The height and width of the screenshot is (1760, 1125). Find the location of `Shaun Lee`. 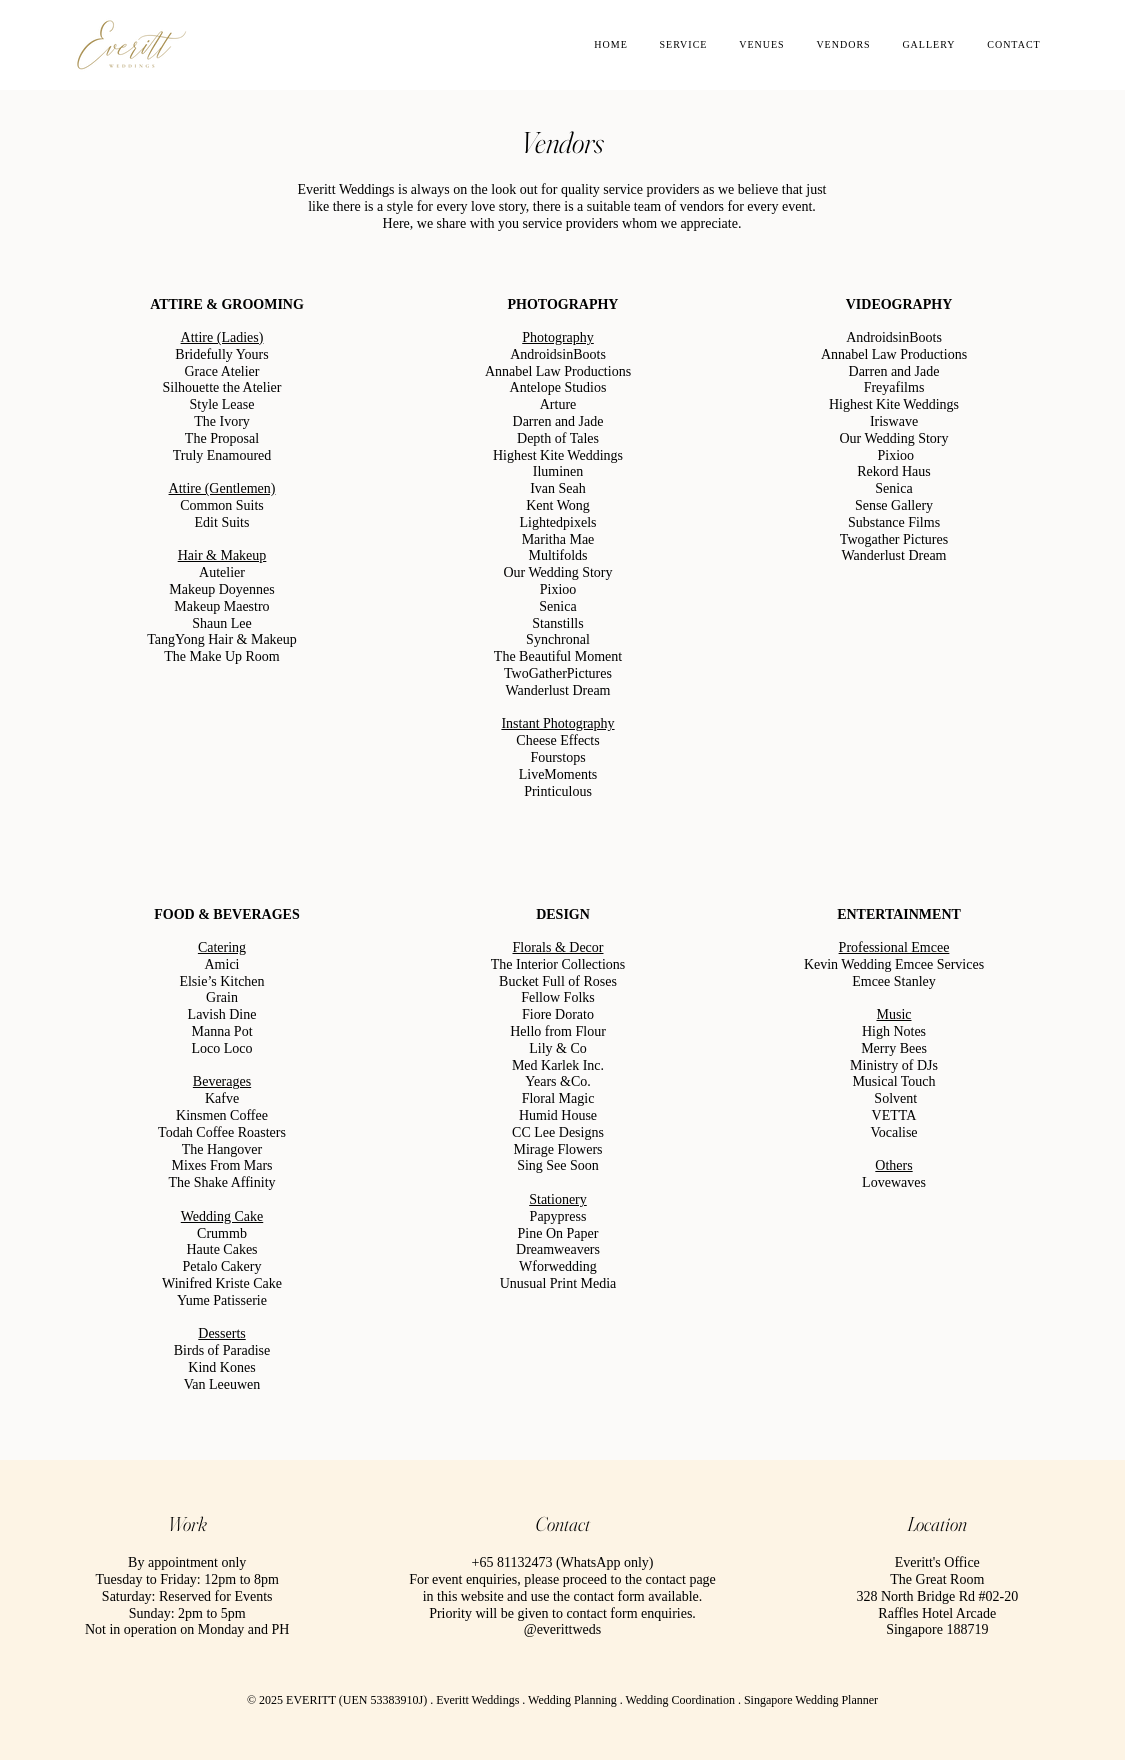

Shaun Lee is located at coordinates (221, 623).